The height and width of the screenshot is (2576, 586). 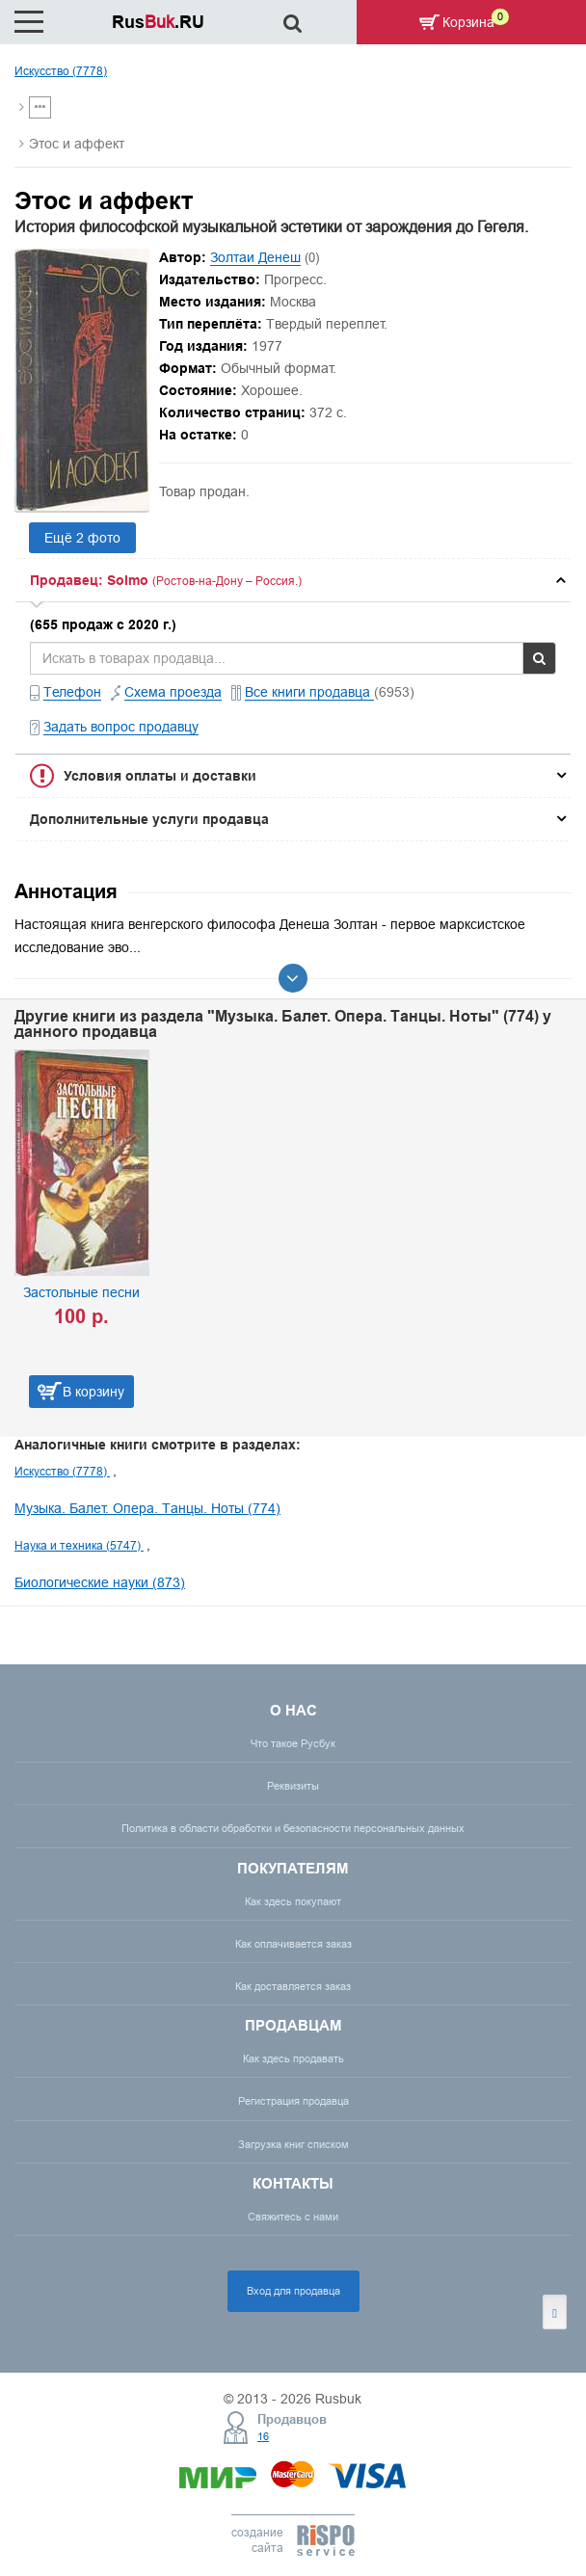 I want to click on Загрузка книг списком, so click(x=293, y=2144).